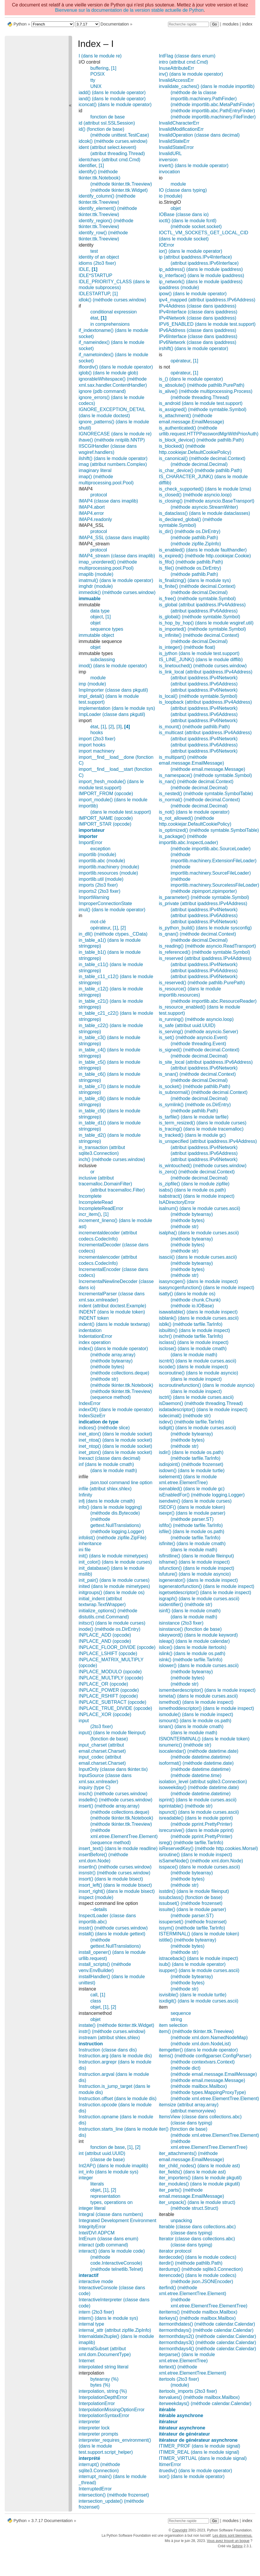 The height and width of the screenshot is (2576, 260). What do you see at coordinates (199, 1970) in the screenshot?
I see `isupper() (dans le module curses.ascii)` at bounding box center [199, 1970].